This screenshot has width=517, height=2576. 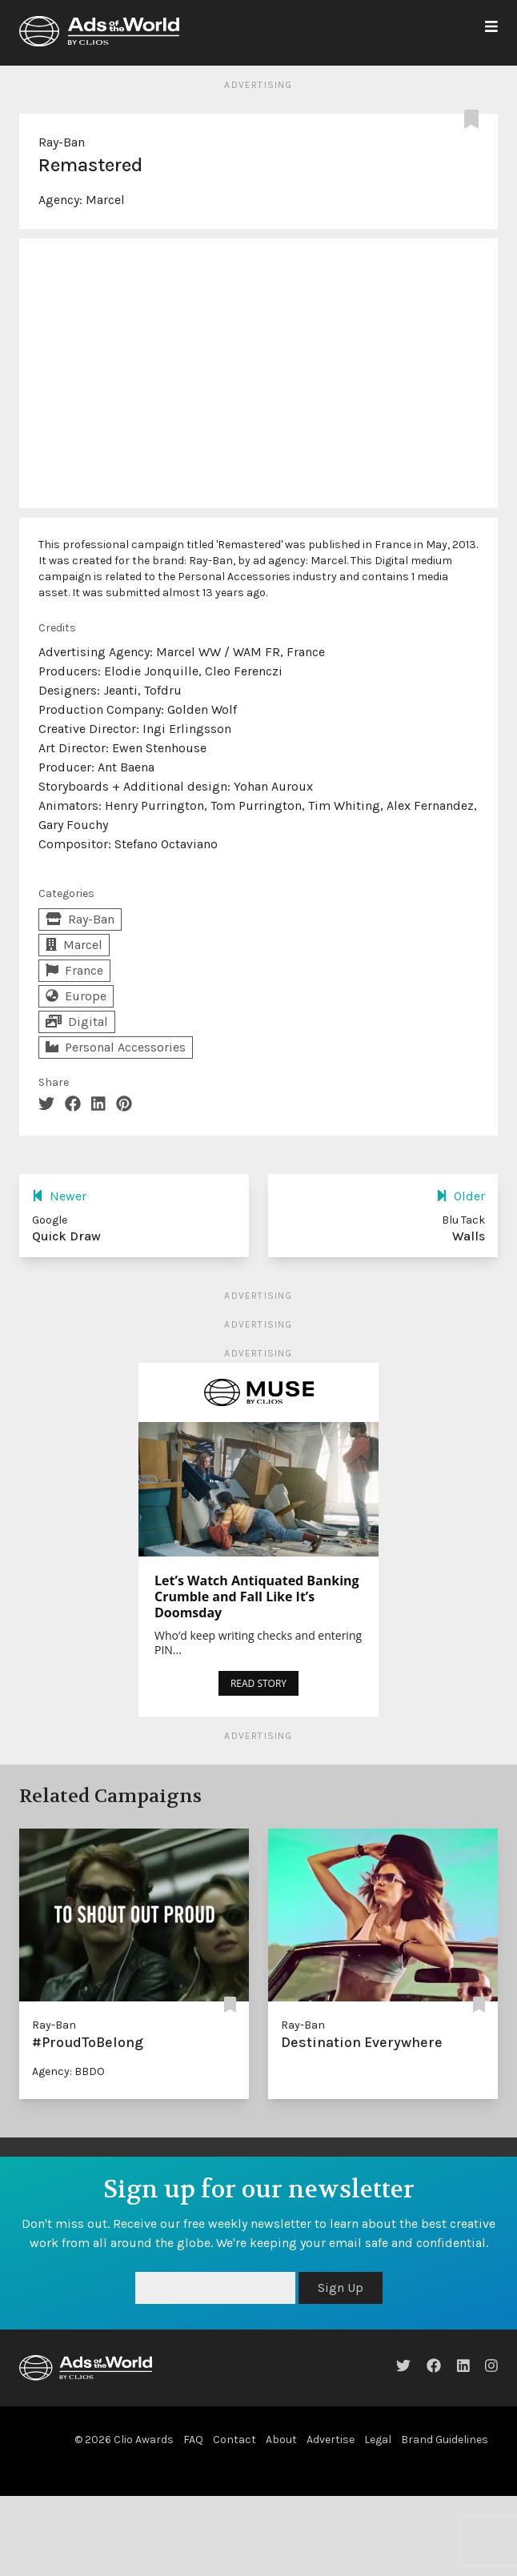 What do you see at coordinates (256, 1596) in the screenshot?
I see `Let’s Watch Antiquated Banking Crumble and Fall Like It’s Doomsday` at bounding box center [256, 1596].